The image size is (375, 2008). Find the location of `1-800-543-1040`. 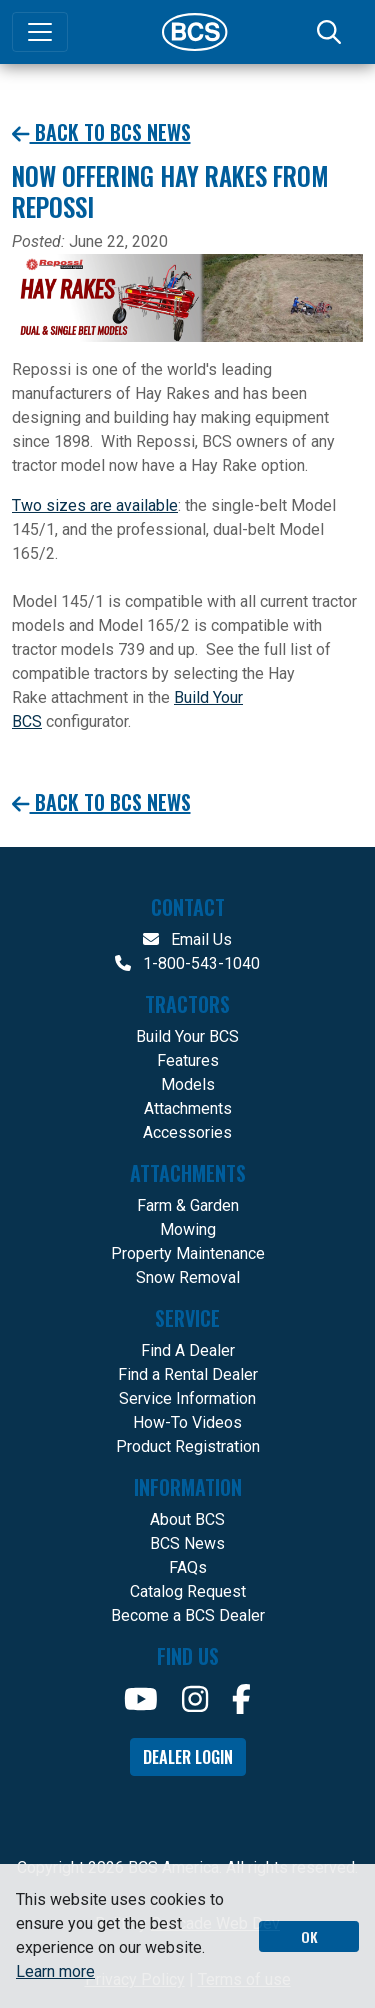

1-800-543-1040 is located at coordinates (187, 963).